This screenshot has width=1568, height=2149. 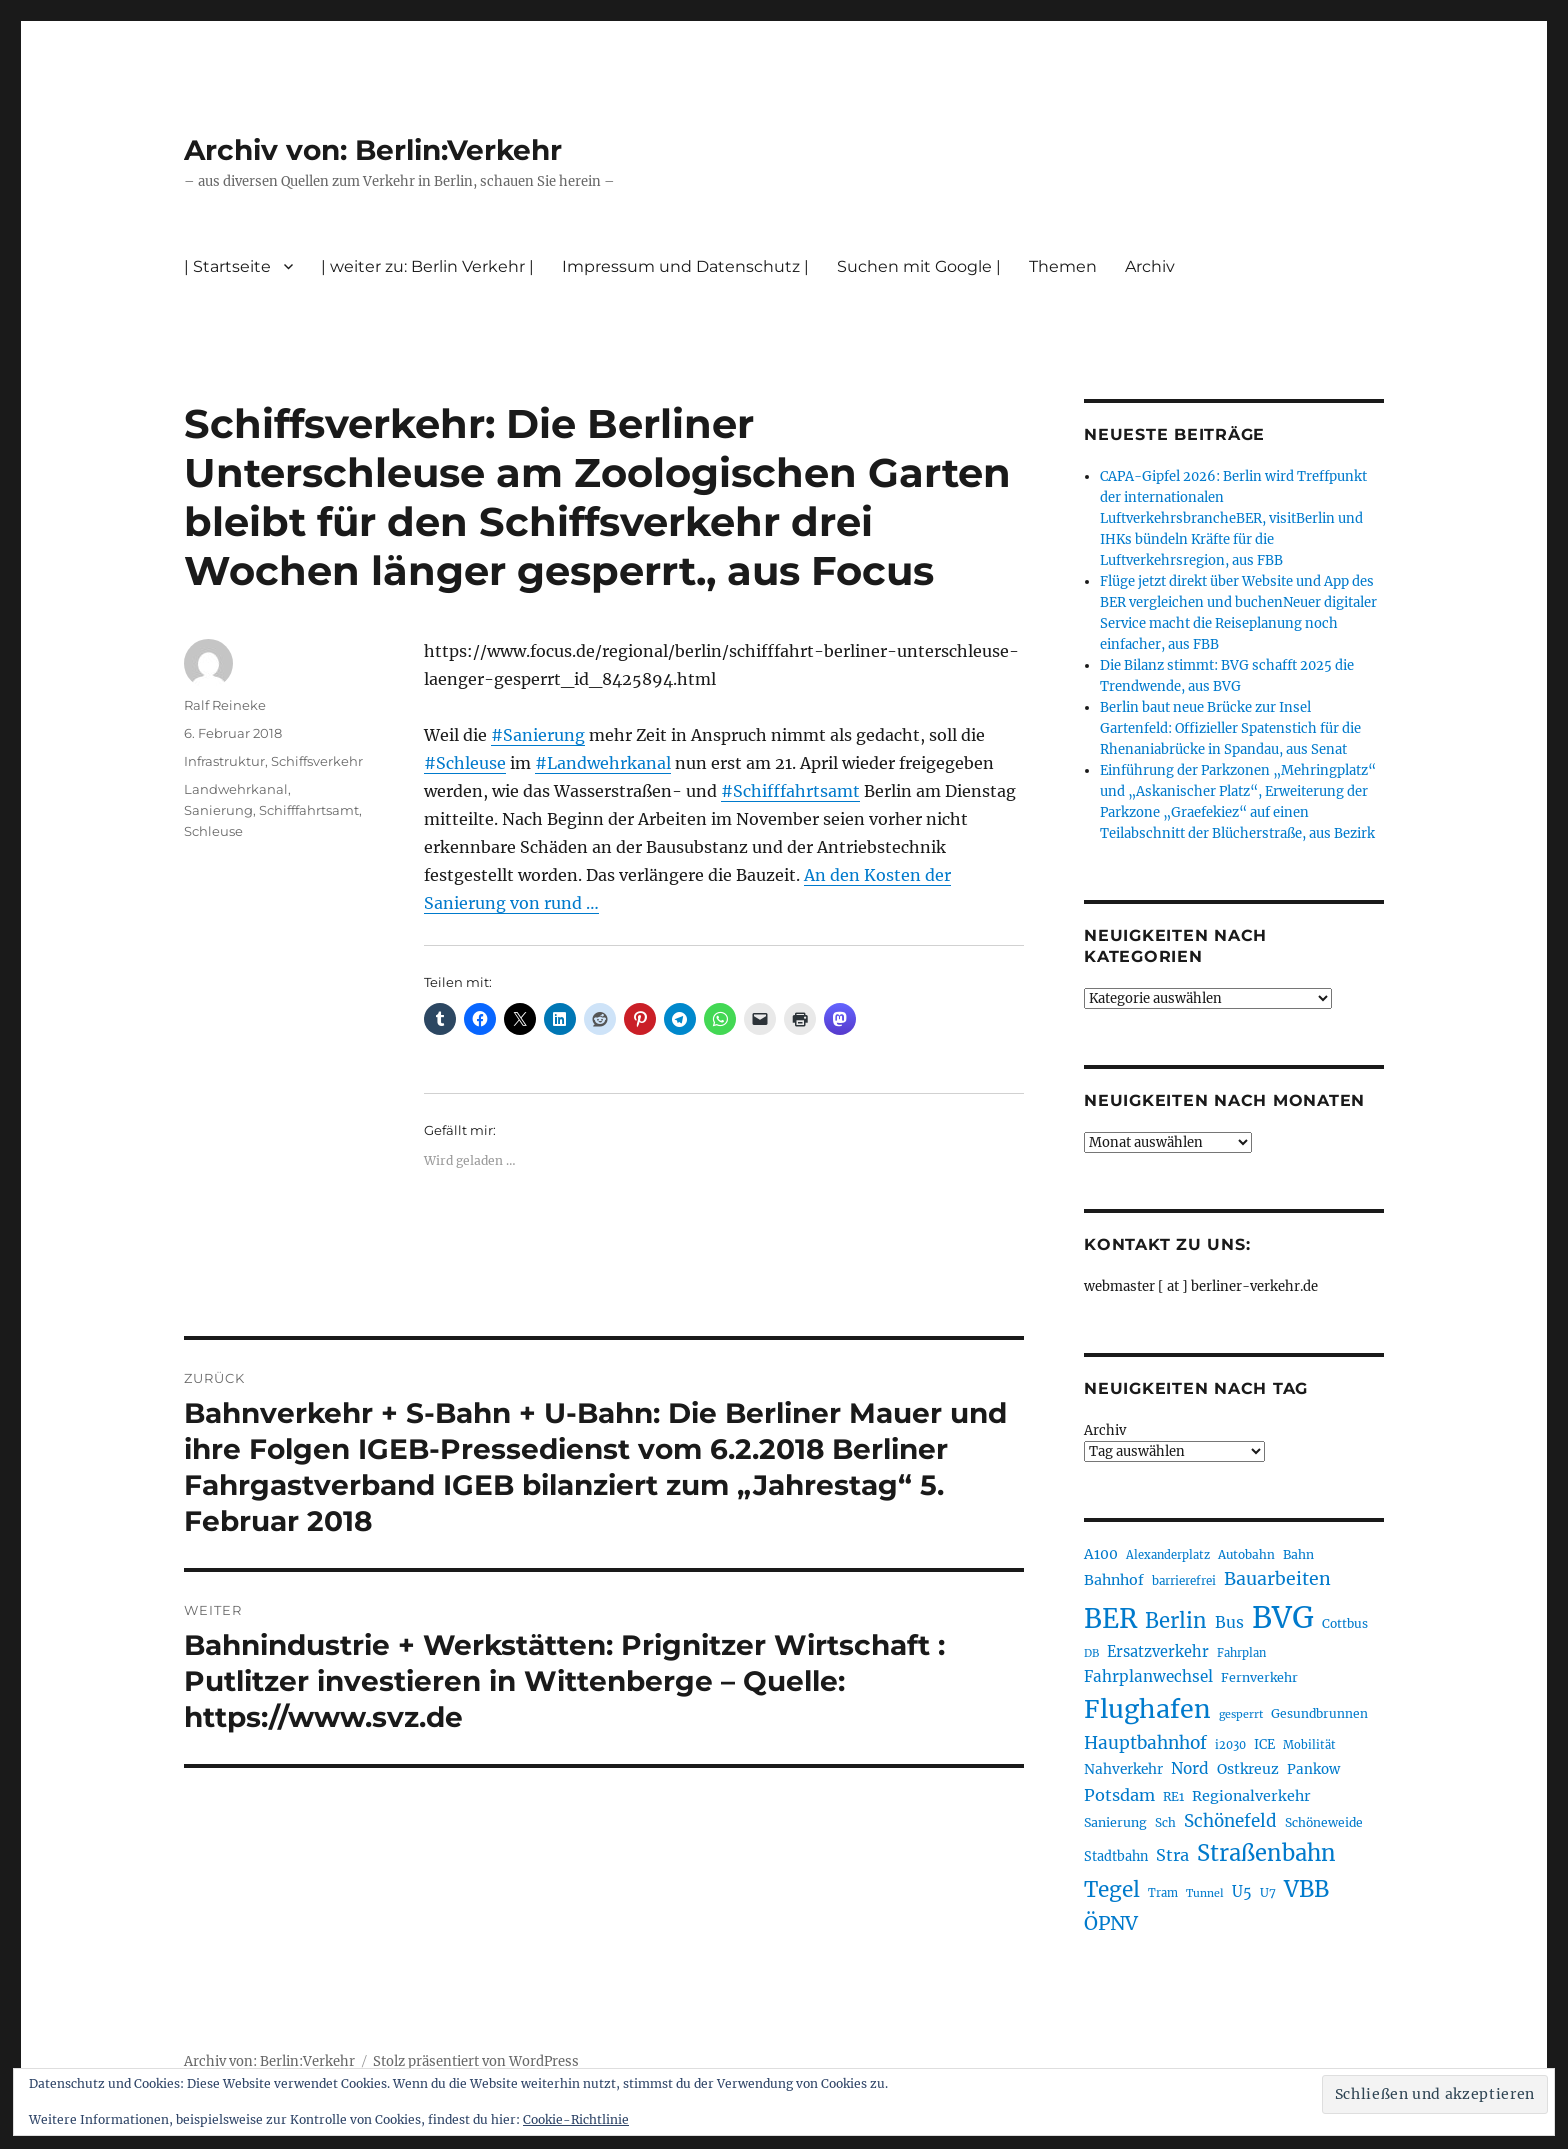 I want to click on Schleuse, so click(x=213, y=831).